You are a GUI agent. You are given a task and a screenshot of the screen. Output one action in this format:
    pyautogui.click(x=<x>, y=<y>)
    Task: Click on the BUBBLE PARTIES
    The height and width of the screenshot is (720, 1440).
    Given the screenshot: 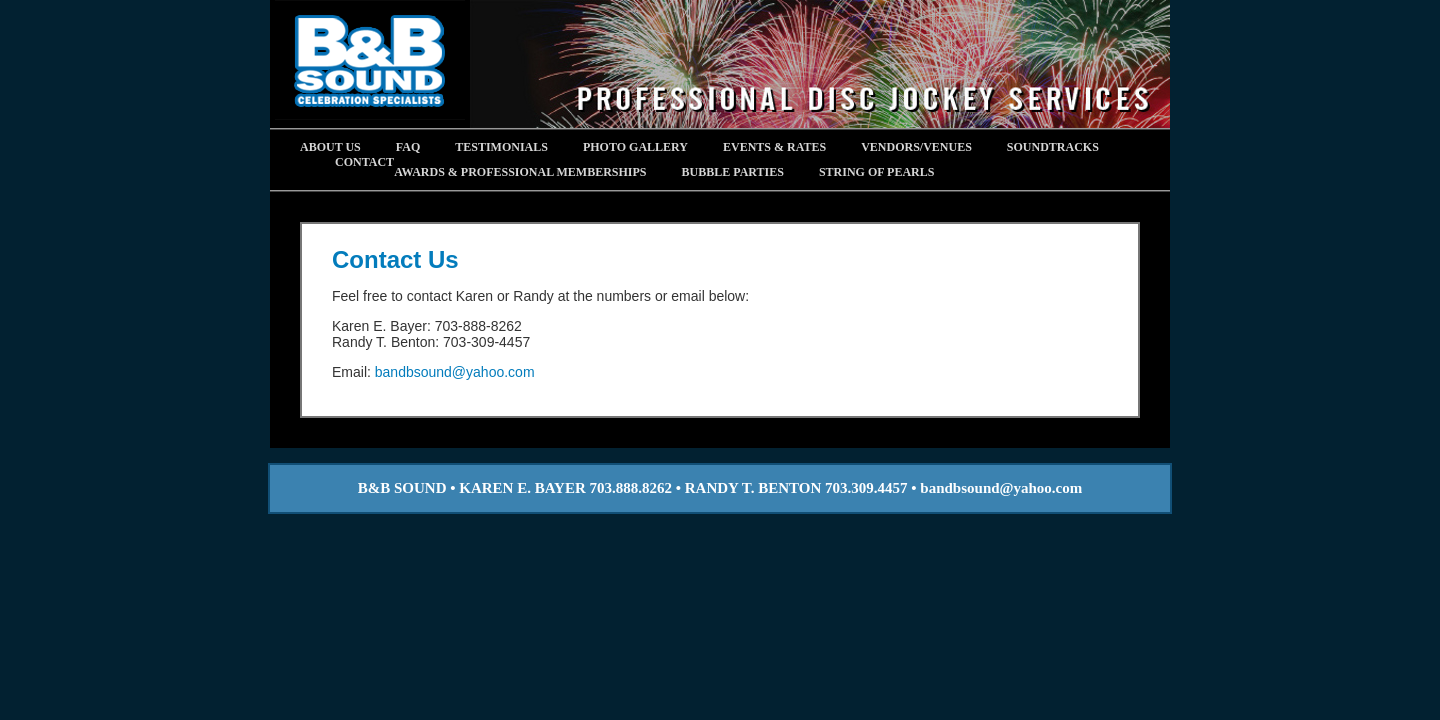 What is the action you would take?
    pyautogui.click(x=733, y=172)
    